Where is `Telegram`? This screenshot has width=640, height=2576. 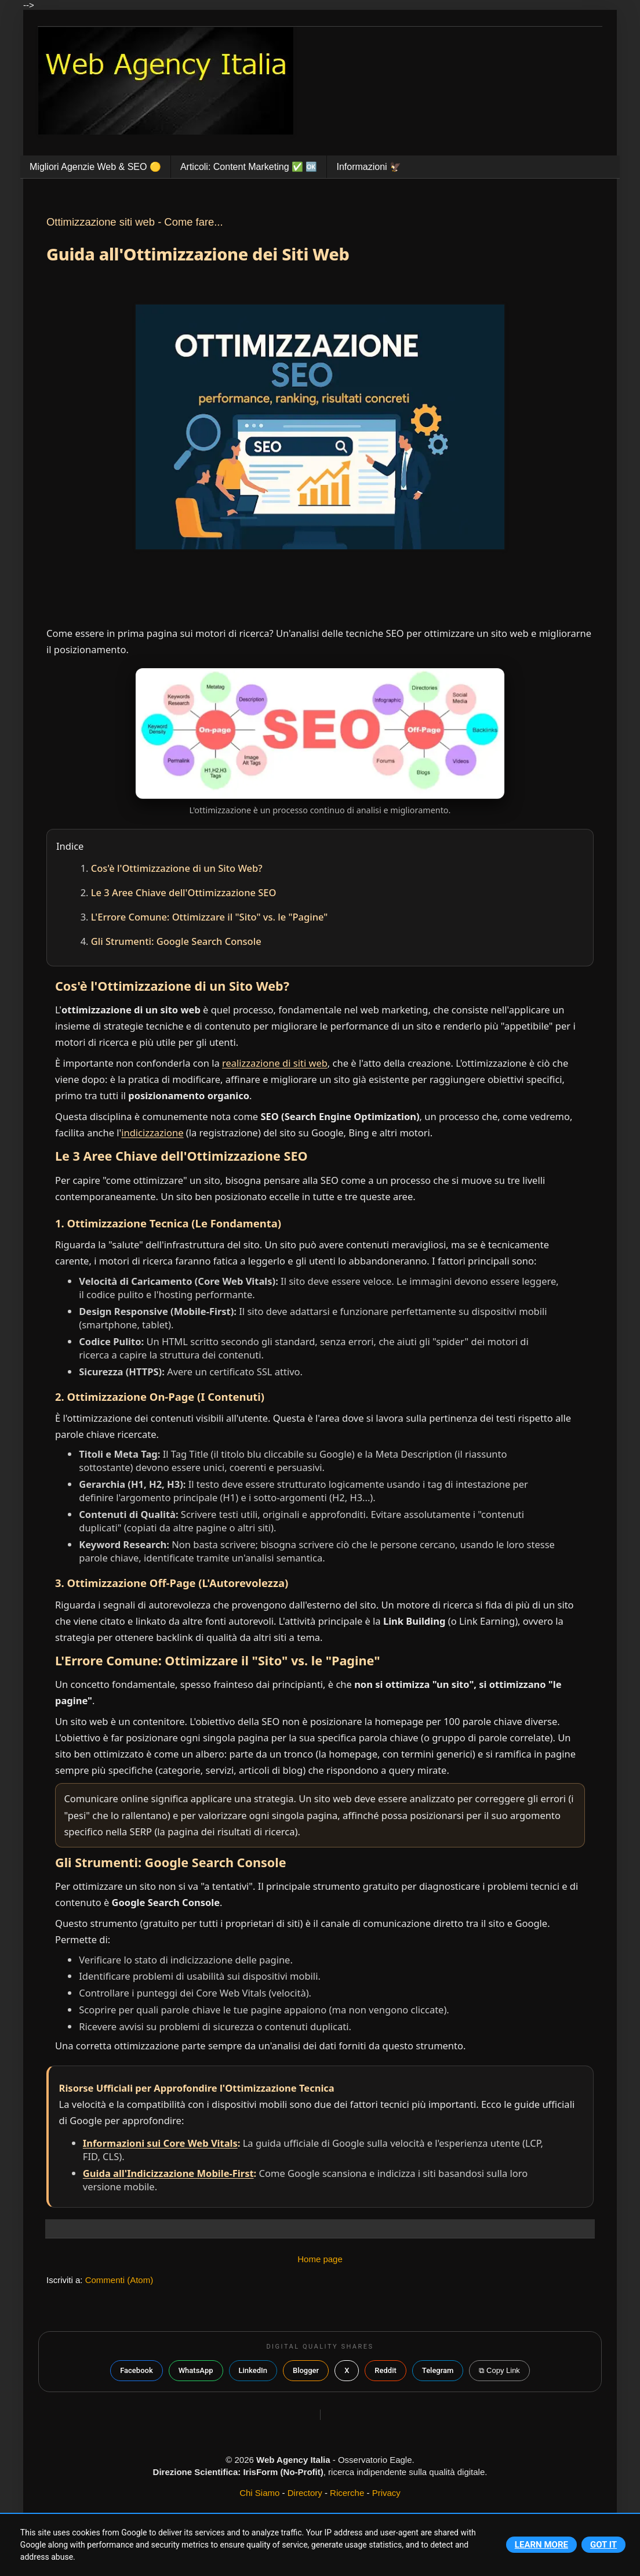
Telegram is located at coordinates (438, 2370).